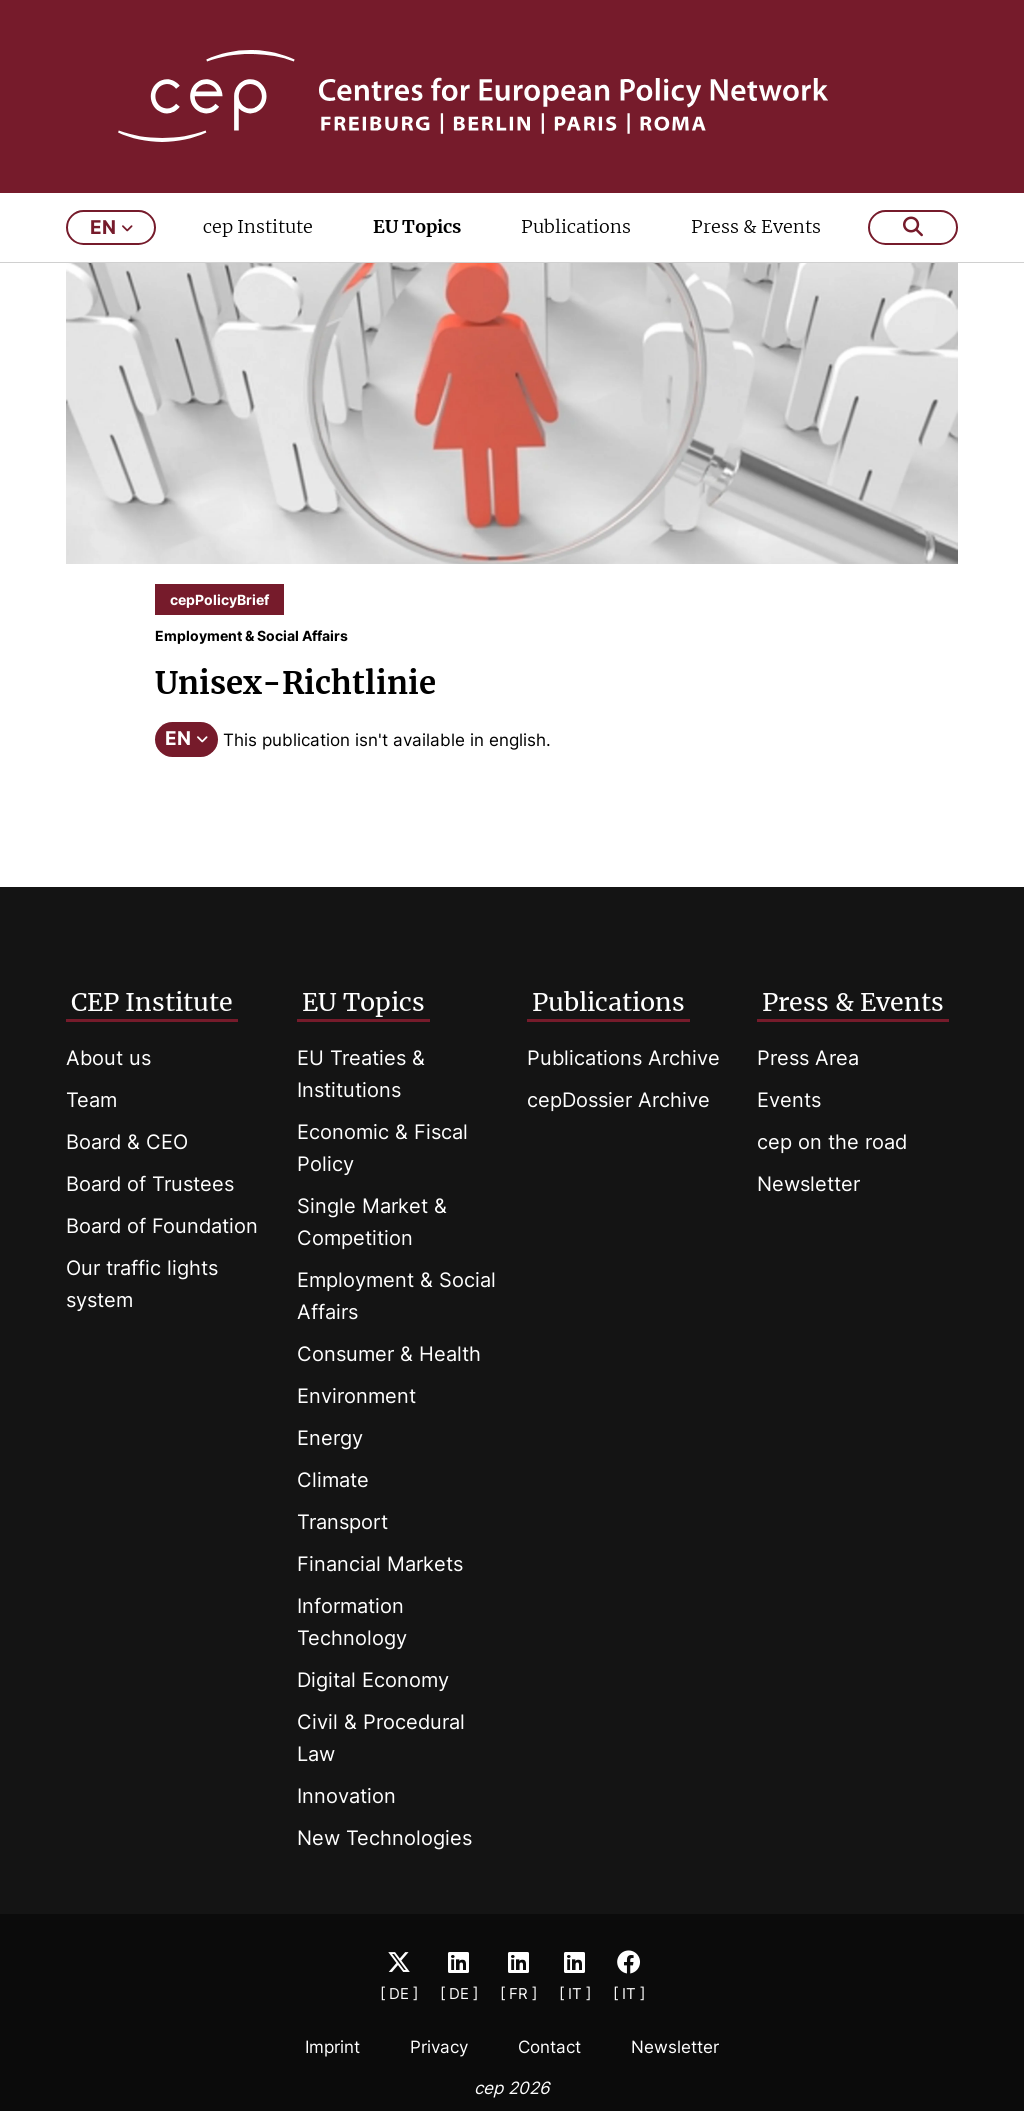  Describe the element at coordinates (258, 226) in the screenshot. I see `cep Institute` at that location.